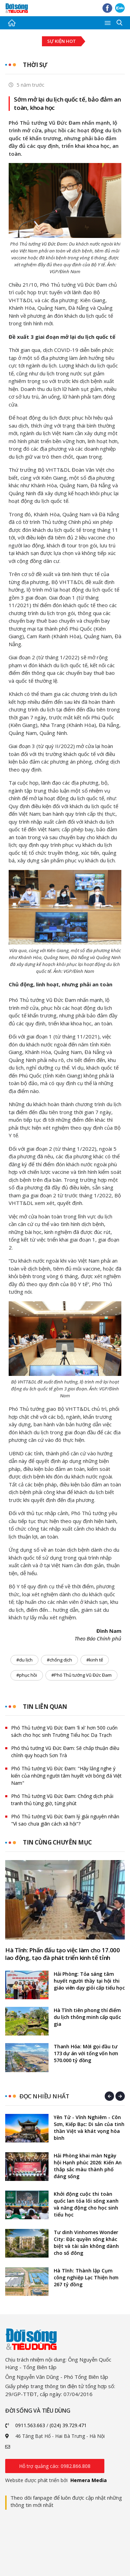  I want to click on Thanh Hóa: Mời gọi đầu tư 173 dự án với tổng vốn hơn 570.000 tỷ đồng, so click(86, 2053).